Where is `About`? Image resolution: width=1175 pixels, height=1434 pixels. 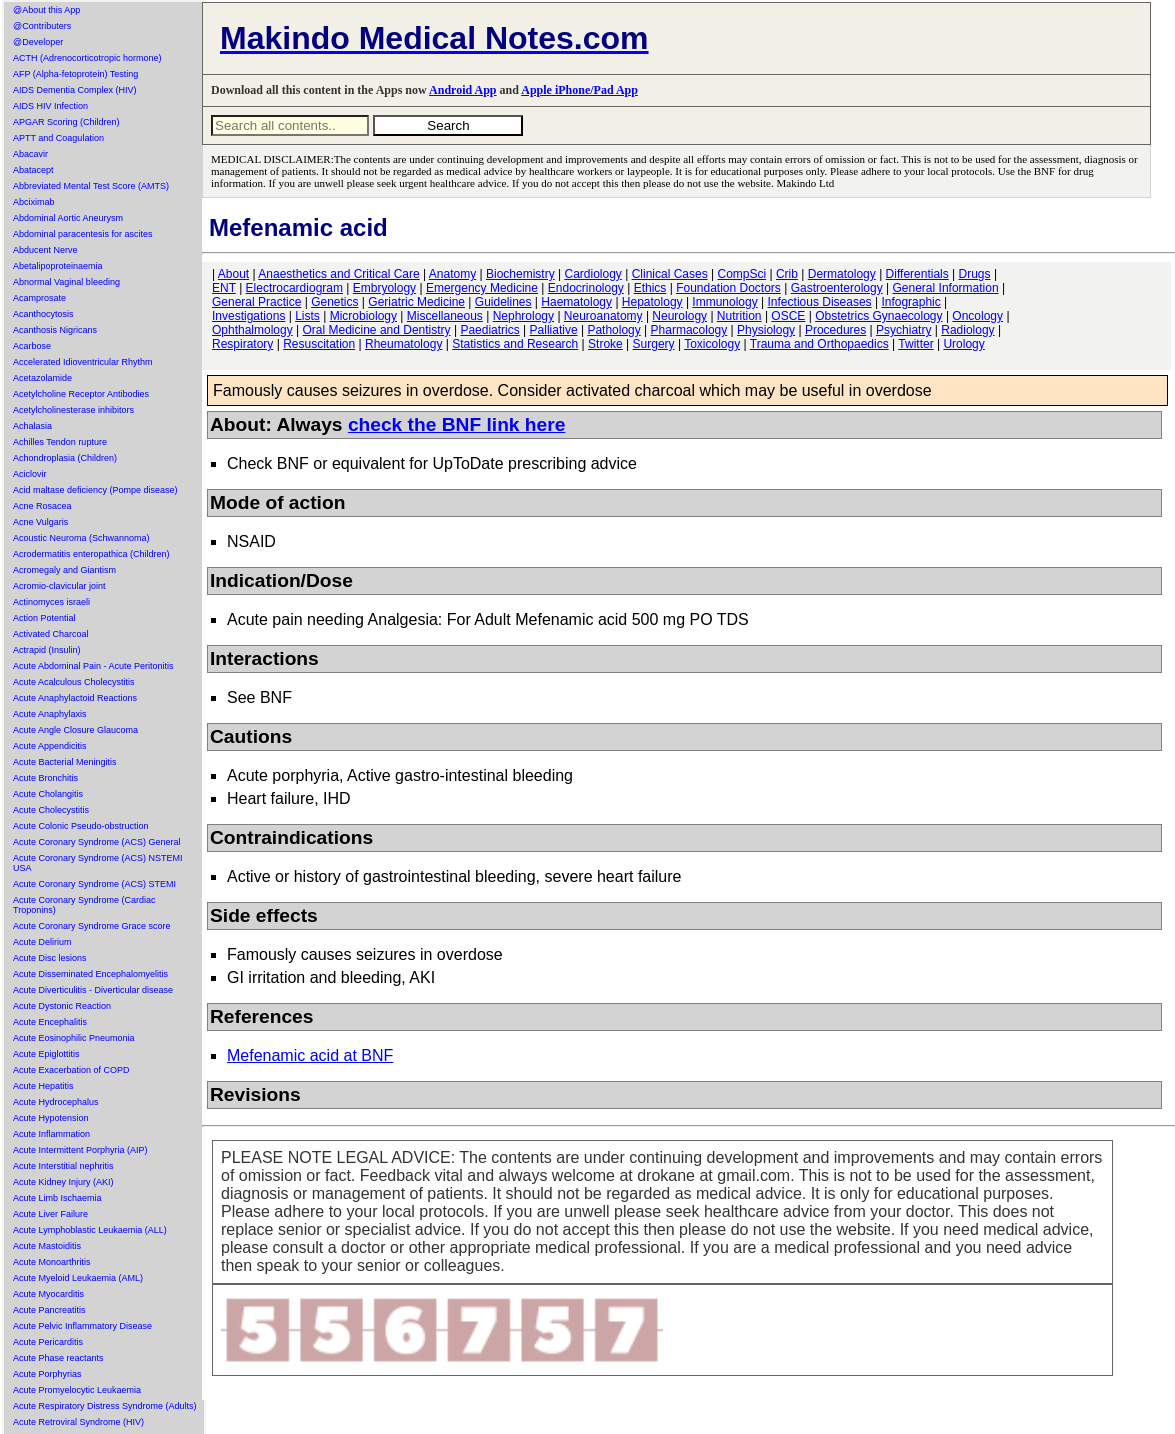 About is located at coordinates (233, 274).